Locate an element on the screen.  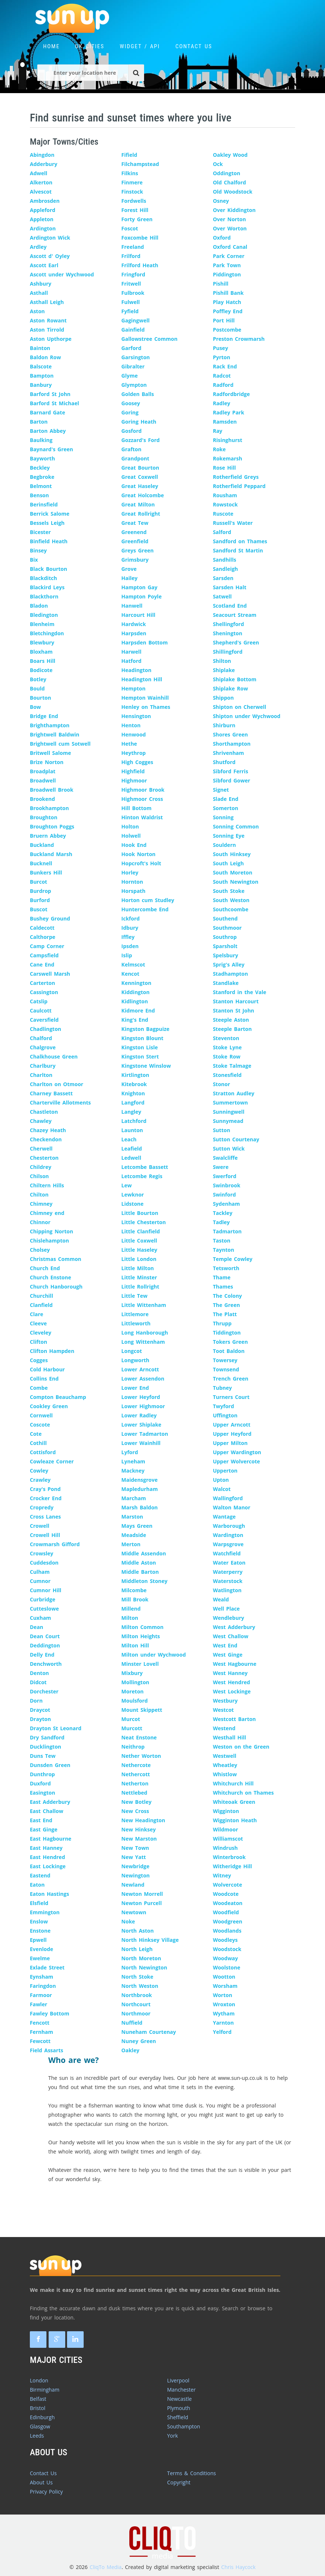
Dean Court is located at coordinates (45, 1636).